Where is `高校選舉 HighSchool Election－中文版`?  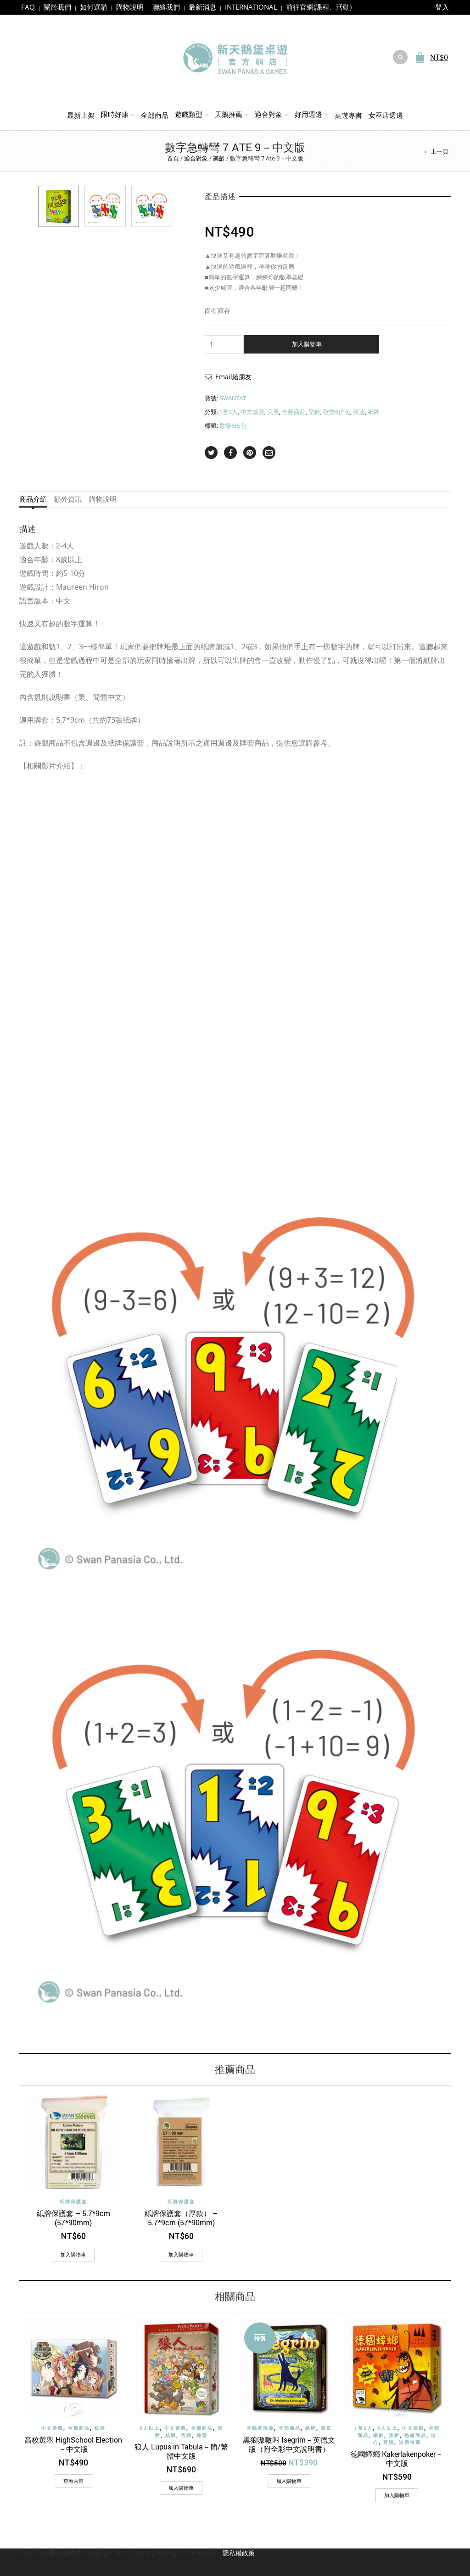
高校選舉 HighSchool Election－中文版 is located at coordinates (73, 2444).